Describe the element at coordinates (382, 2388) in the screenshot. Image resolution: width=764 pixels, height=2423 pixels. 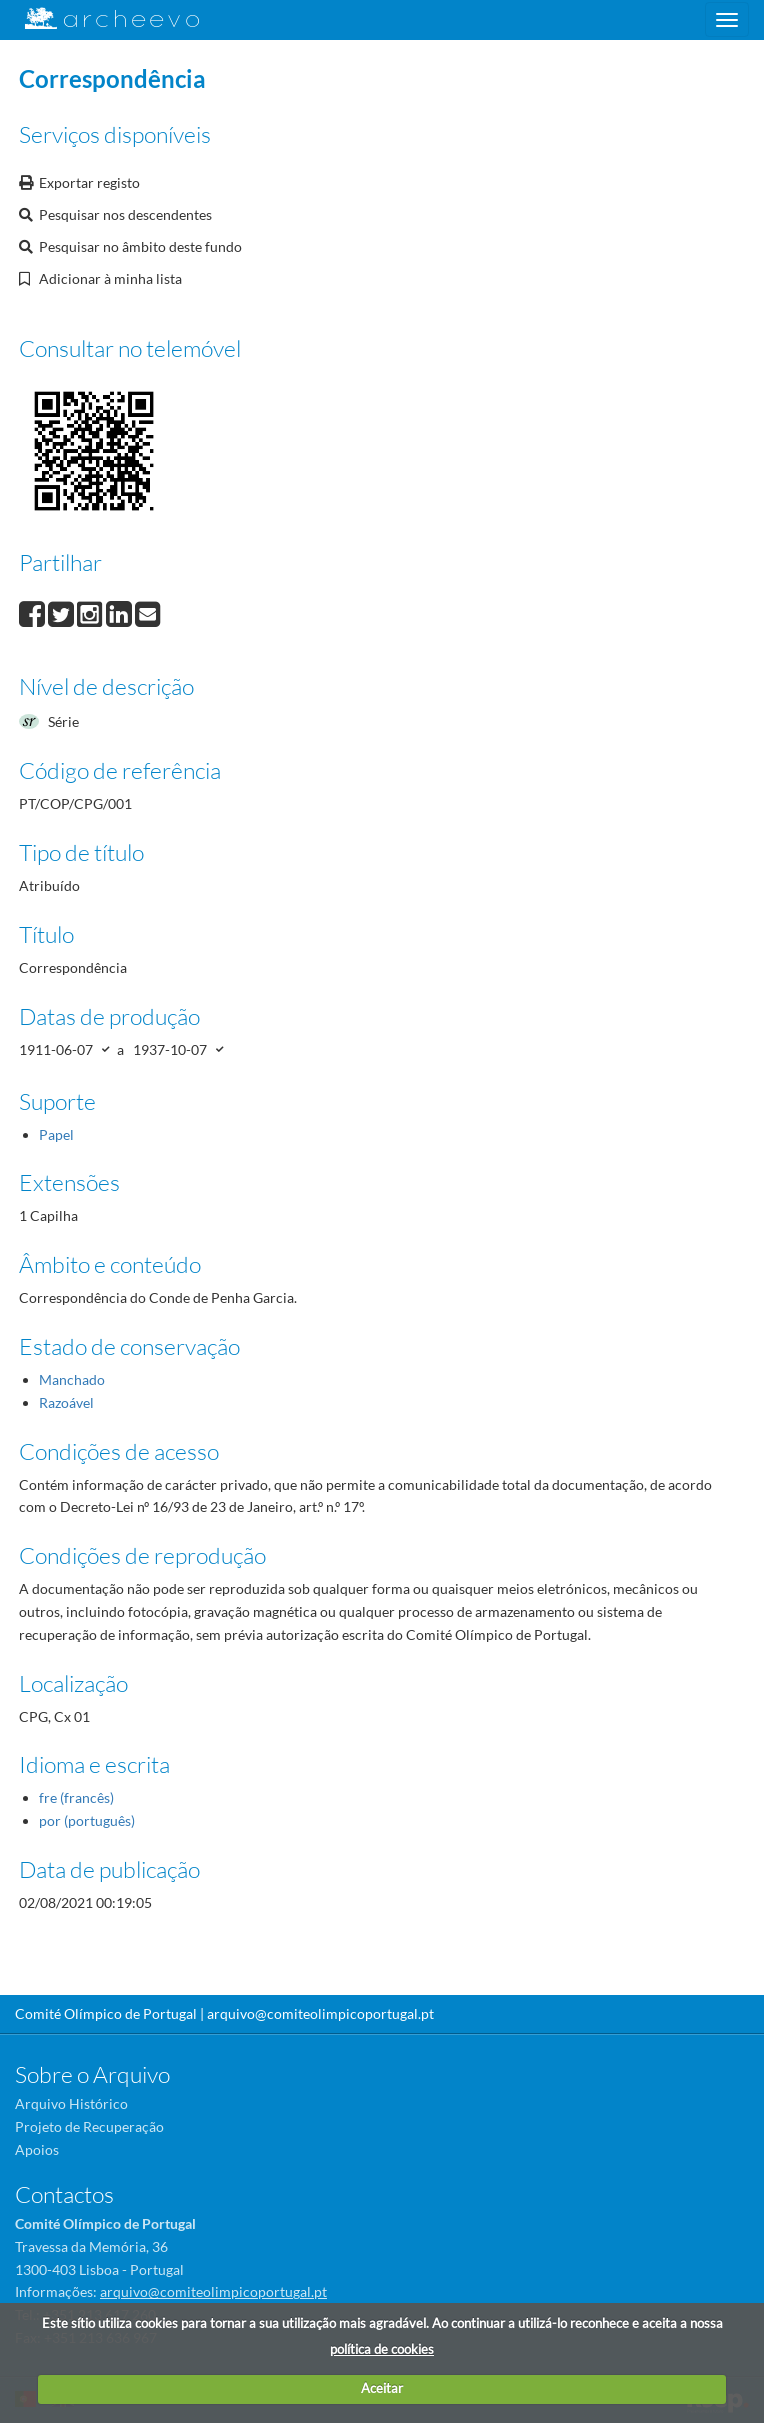
I see `Aceitar` at that location.